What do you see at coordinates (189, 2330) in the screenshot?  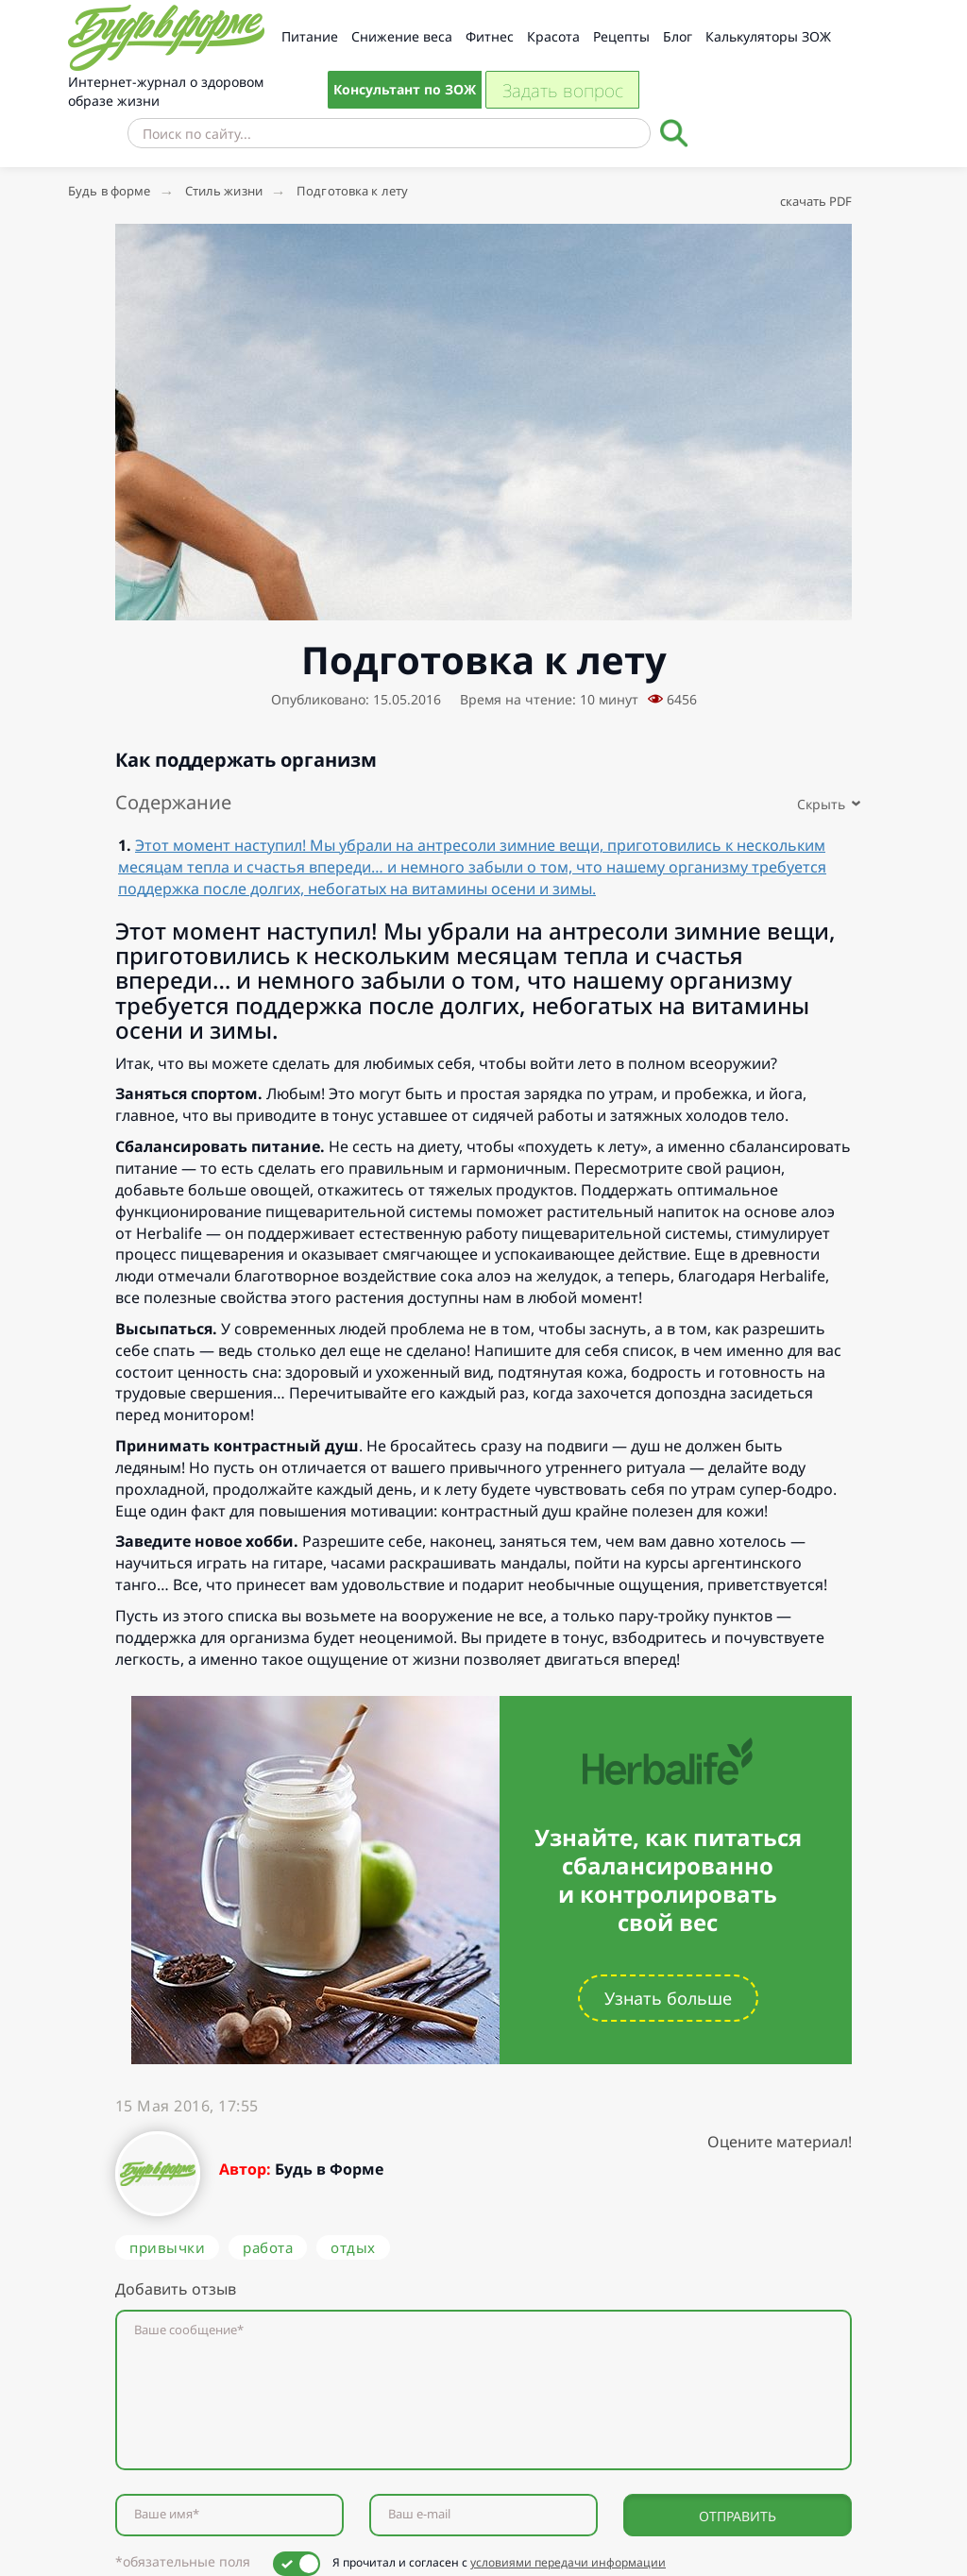 I see `Ваше сообщение*` at bounding box center [189, 2330].